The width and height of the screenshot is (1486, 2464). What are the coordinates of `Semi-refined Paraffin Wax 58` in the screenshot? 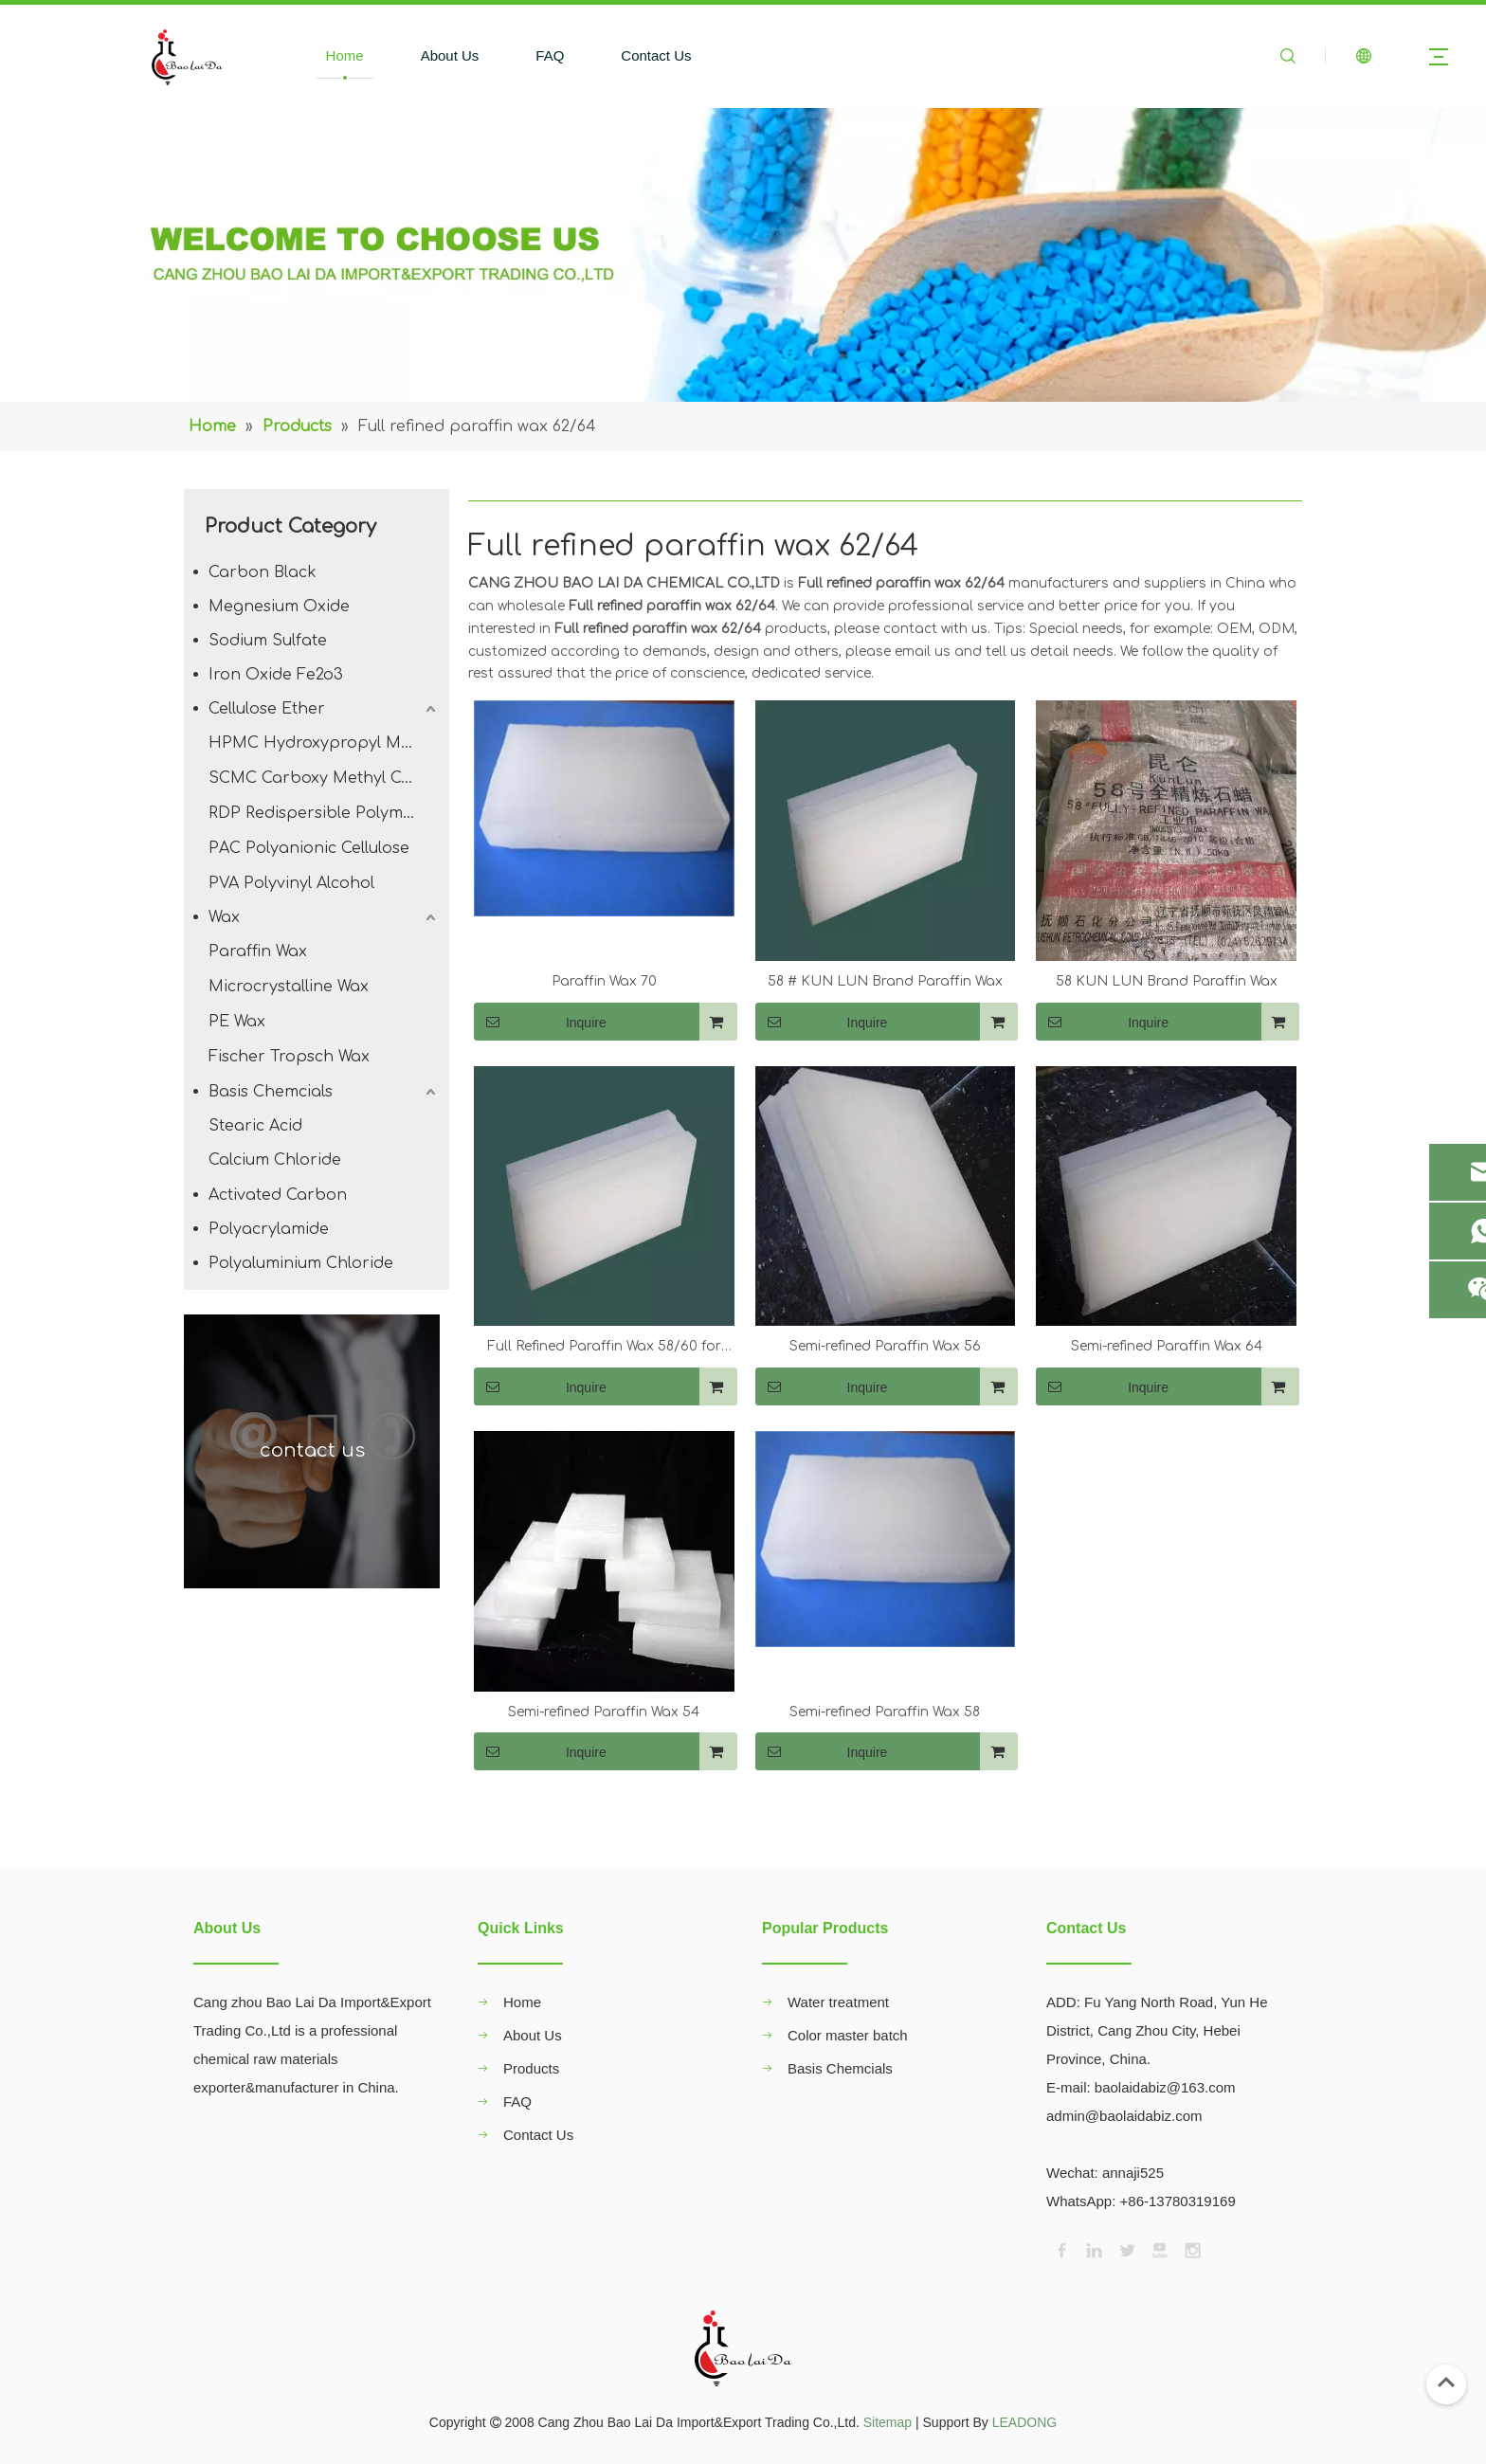 It's located at (884, 1712).